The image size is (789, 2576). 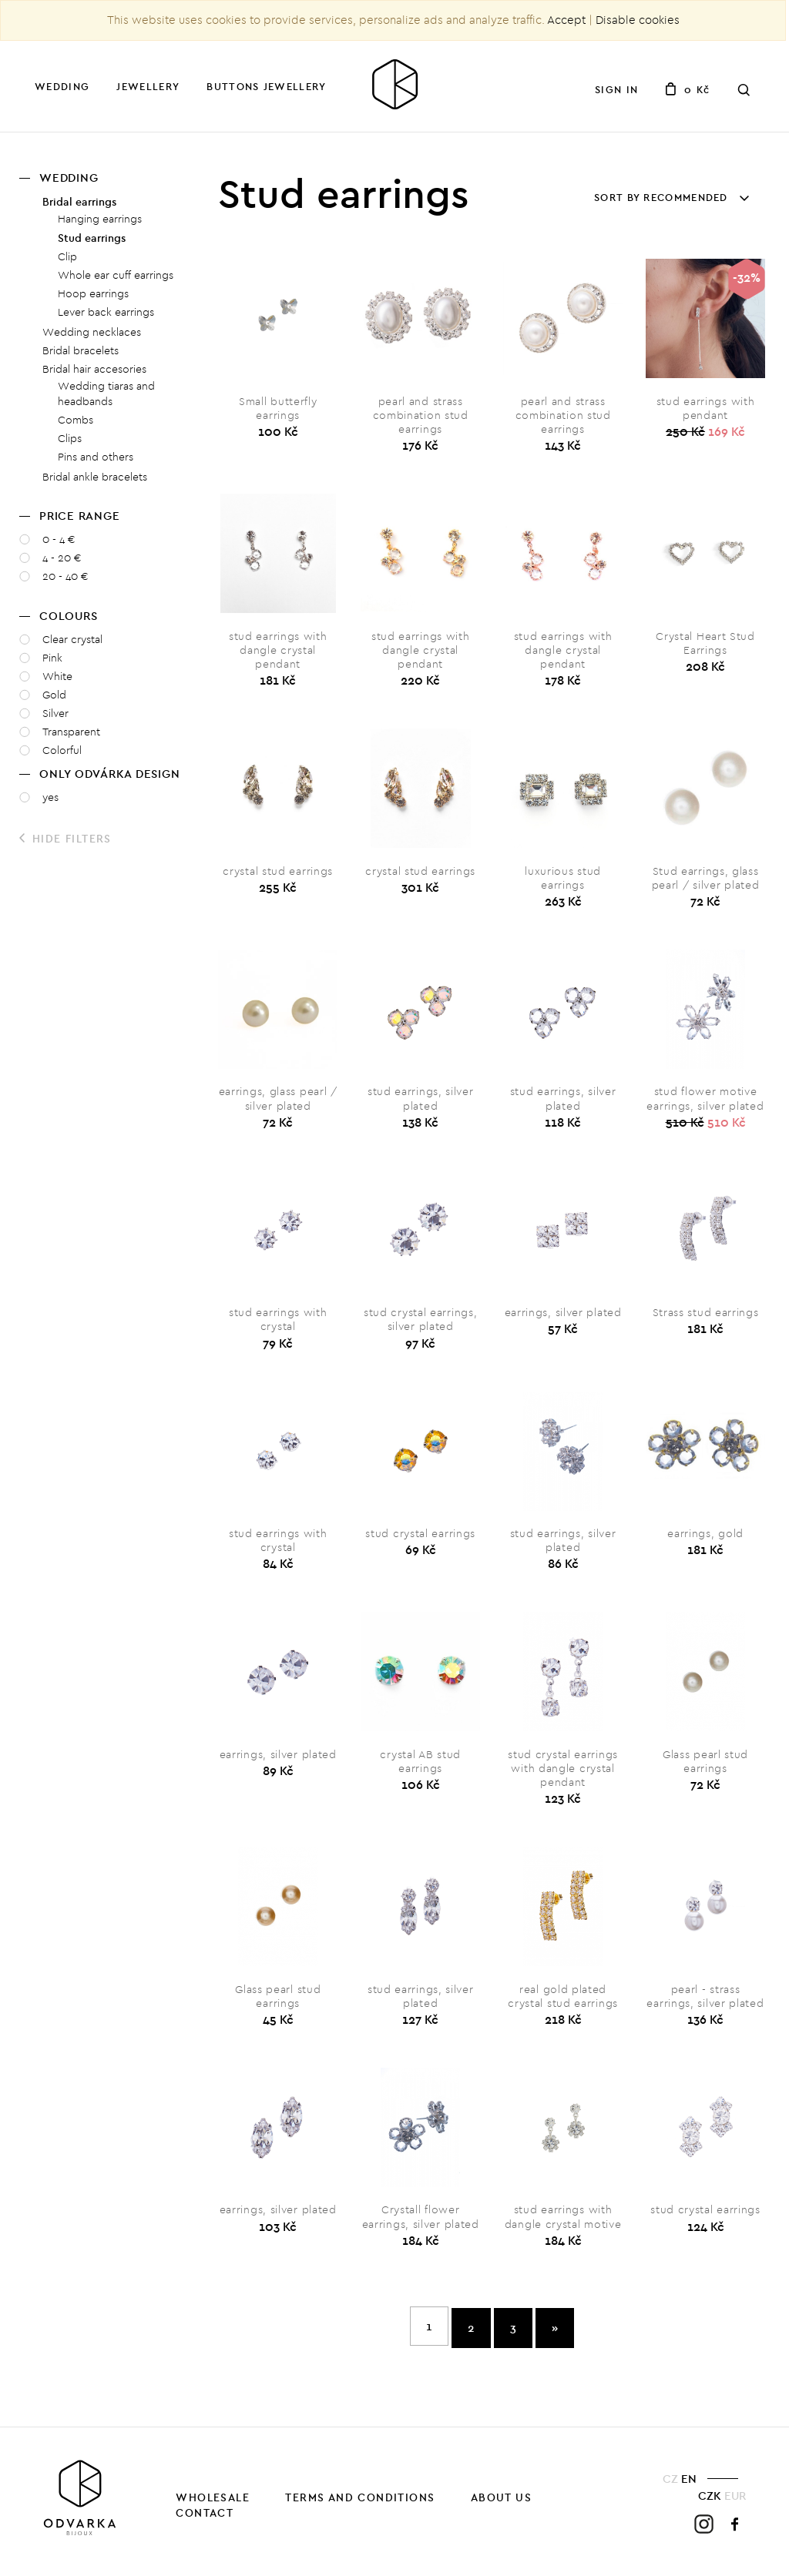 What do you see at coordinates (62, 557) in the screenshot?
I see `4 - 20 €` at bounding box center [62, 557].